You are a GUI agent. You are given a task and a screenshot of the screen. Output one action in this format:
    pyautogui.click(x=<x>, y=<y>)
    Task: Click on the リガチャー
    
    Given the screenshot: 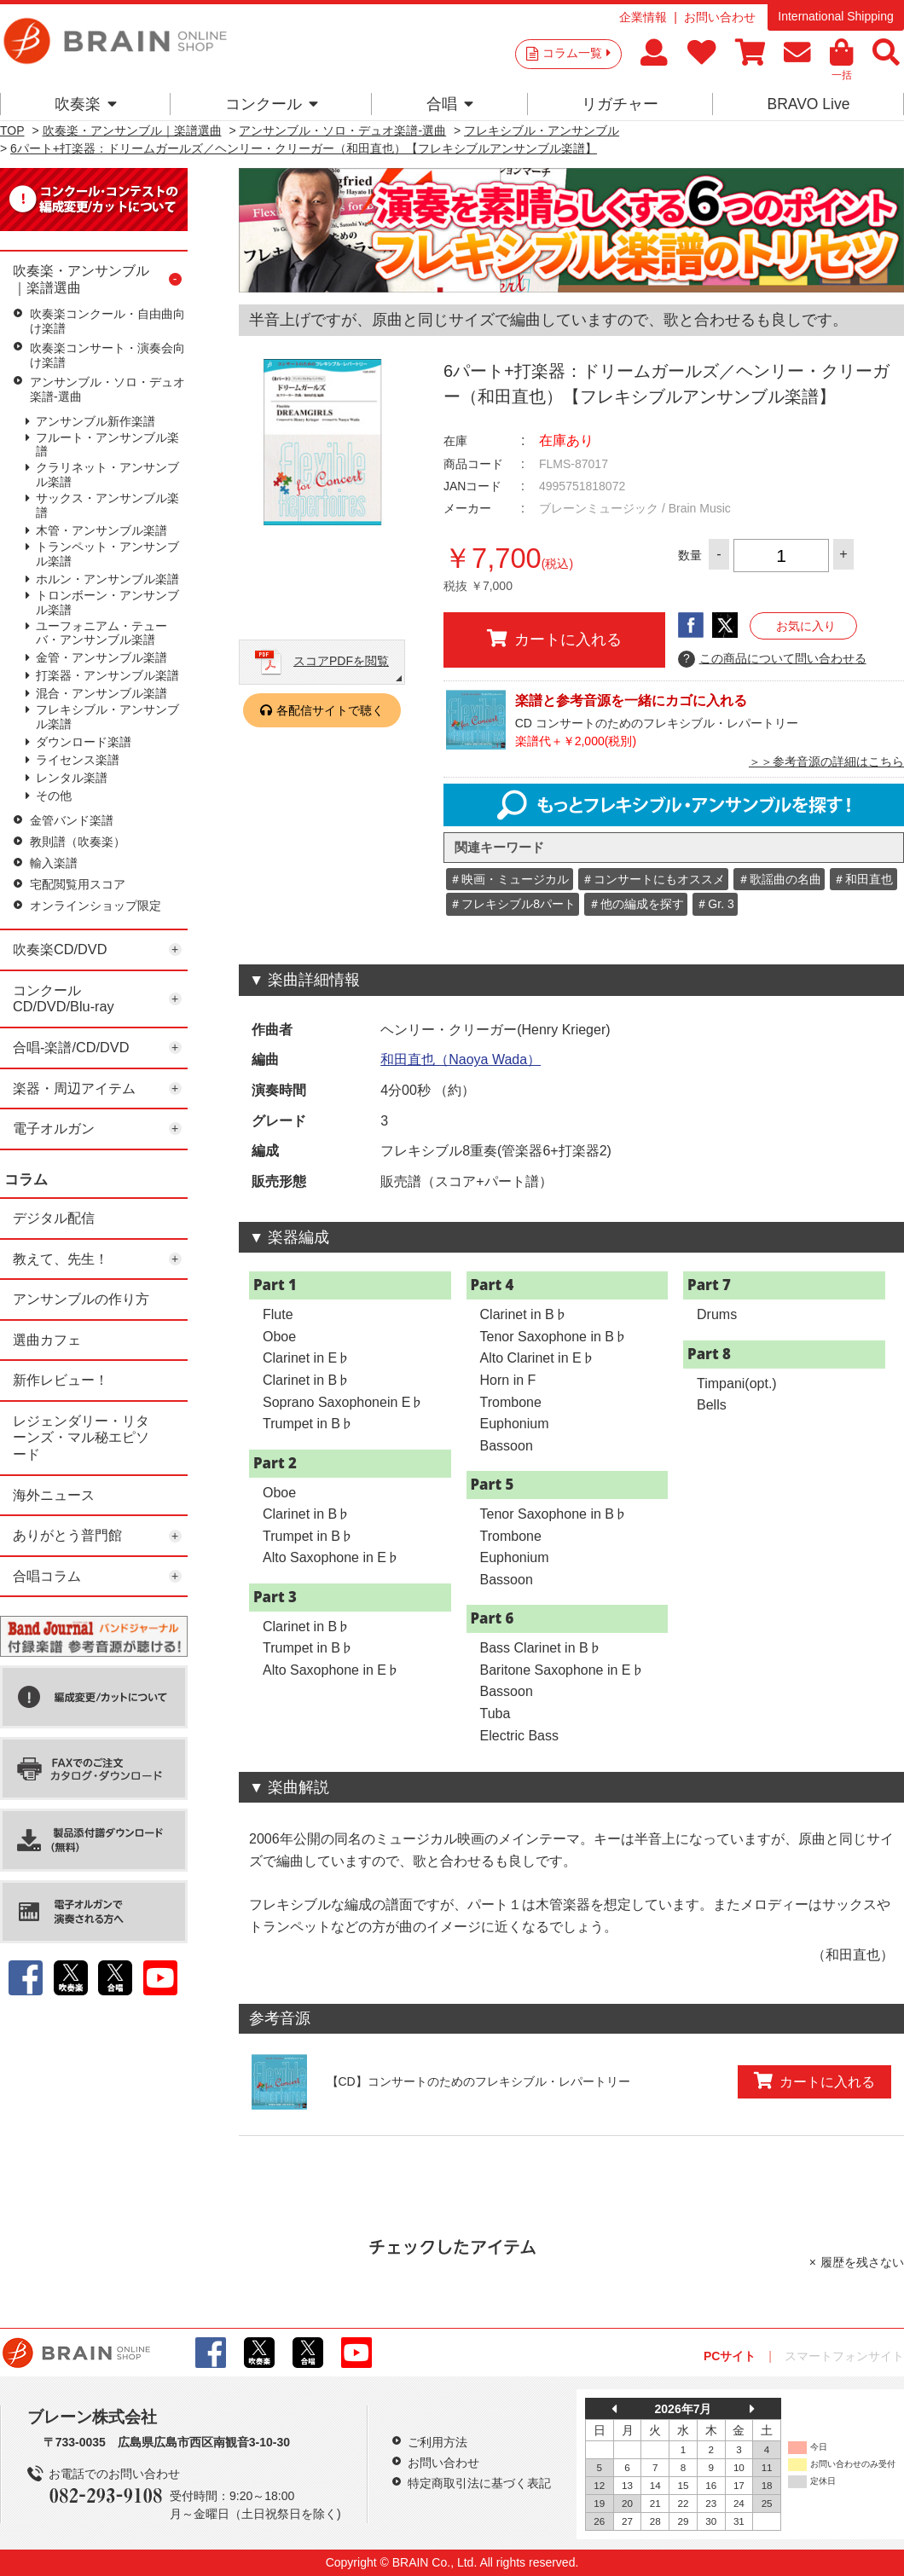 What is the action you would take?
    pyautogui.click(x=620, y=104)
    